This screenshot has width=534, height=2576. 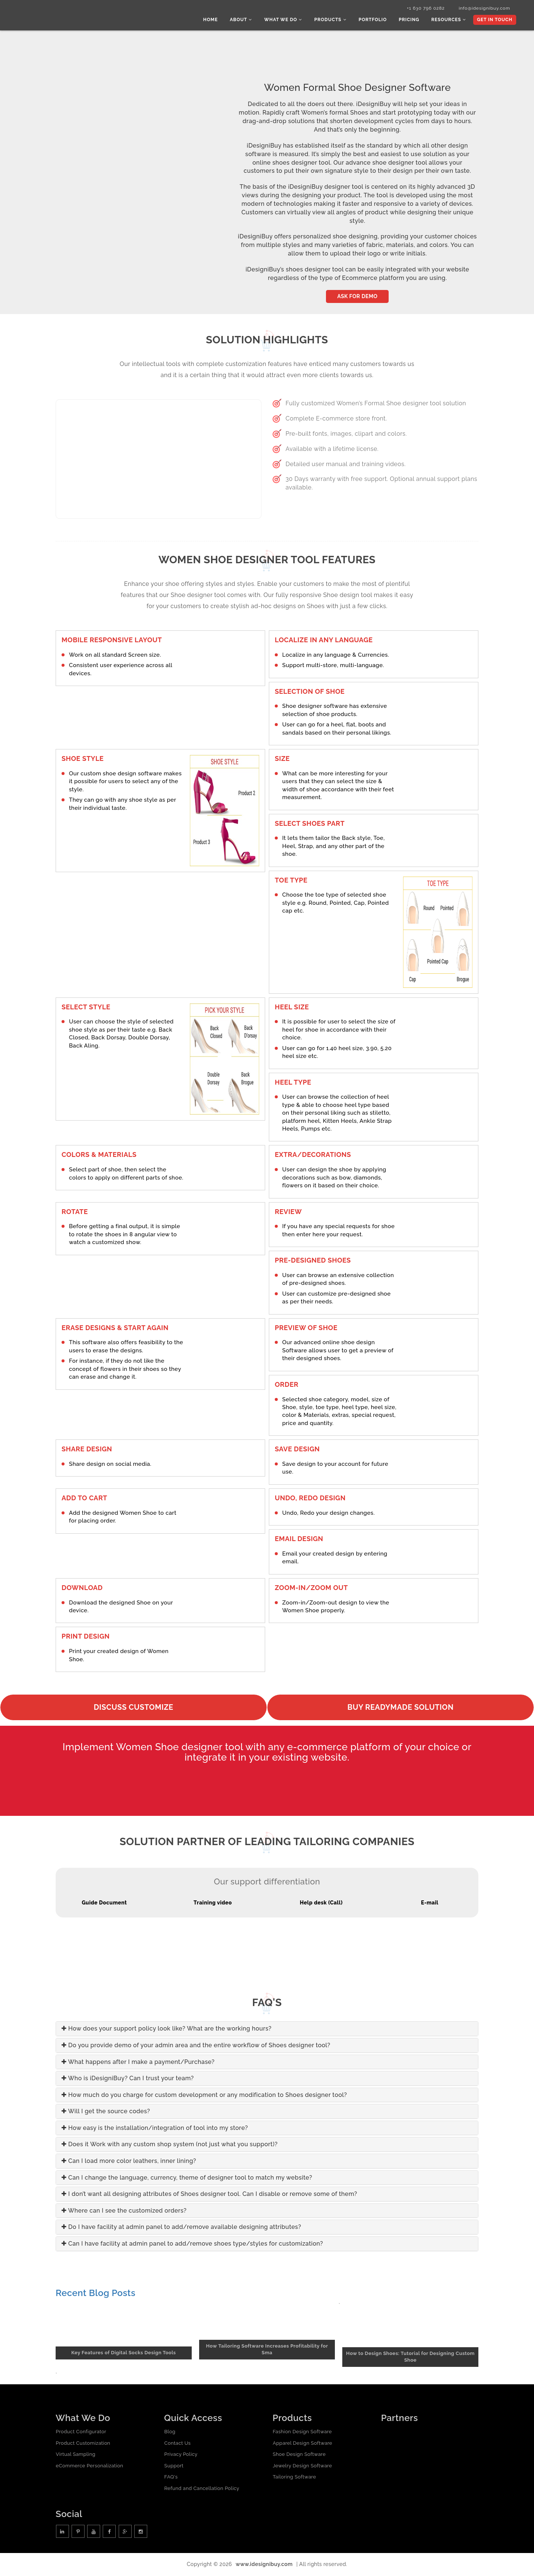 I want to click on Get In Touch, so click(x=494, y=20).